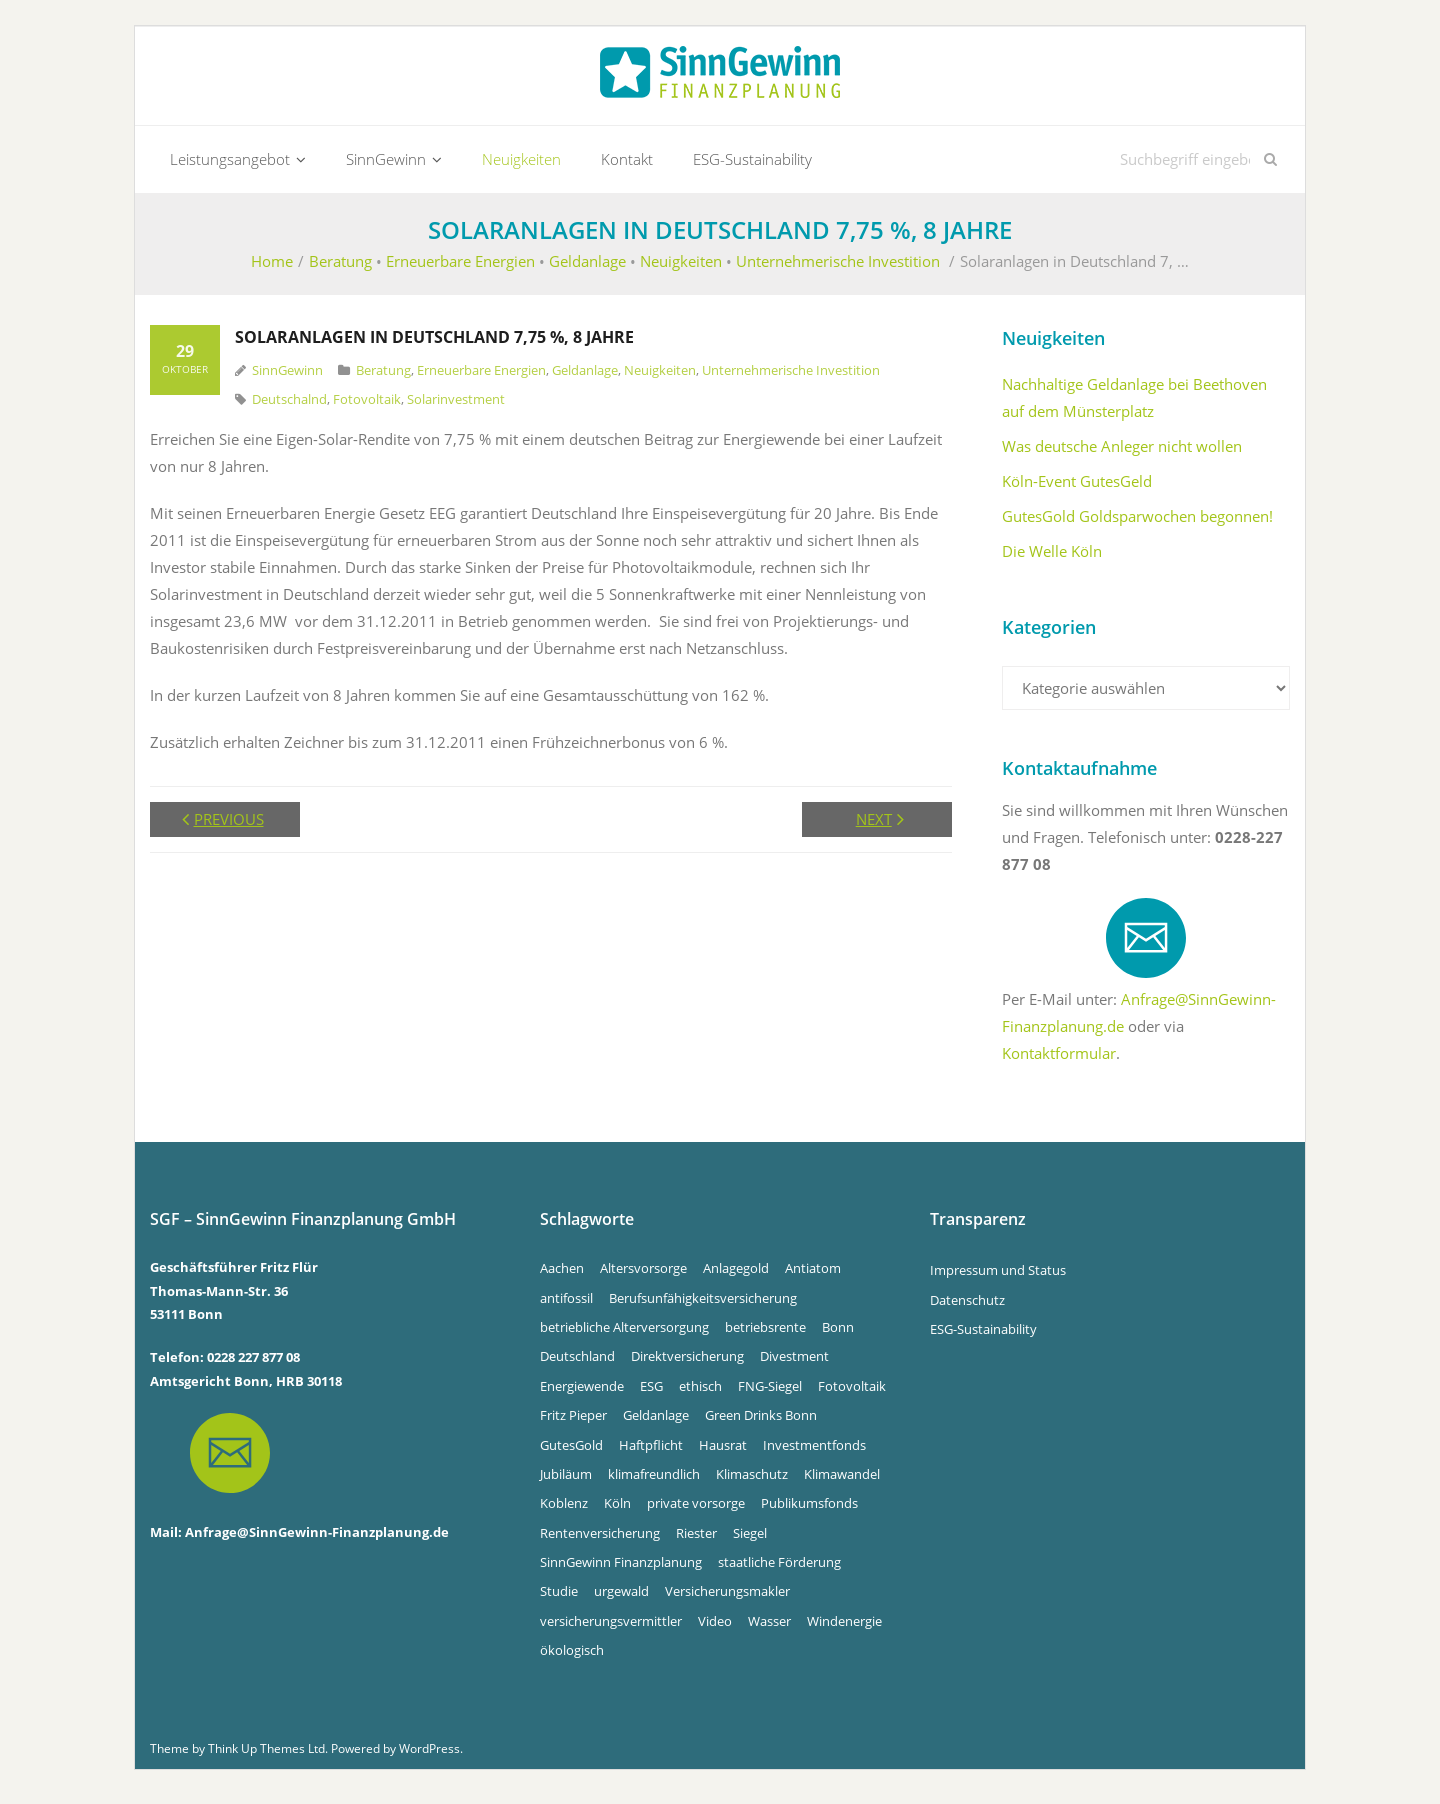 This screenshot has width=1440, height=1804. What do you see at coordinates (813, 1277) in the screenshot?
I see `Antiatom [Antiatom (10 Einträge)]` at bounding box center [813, 1277].